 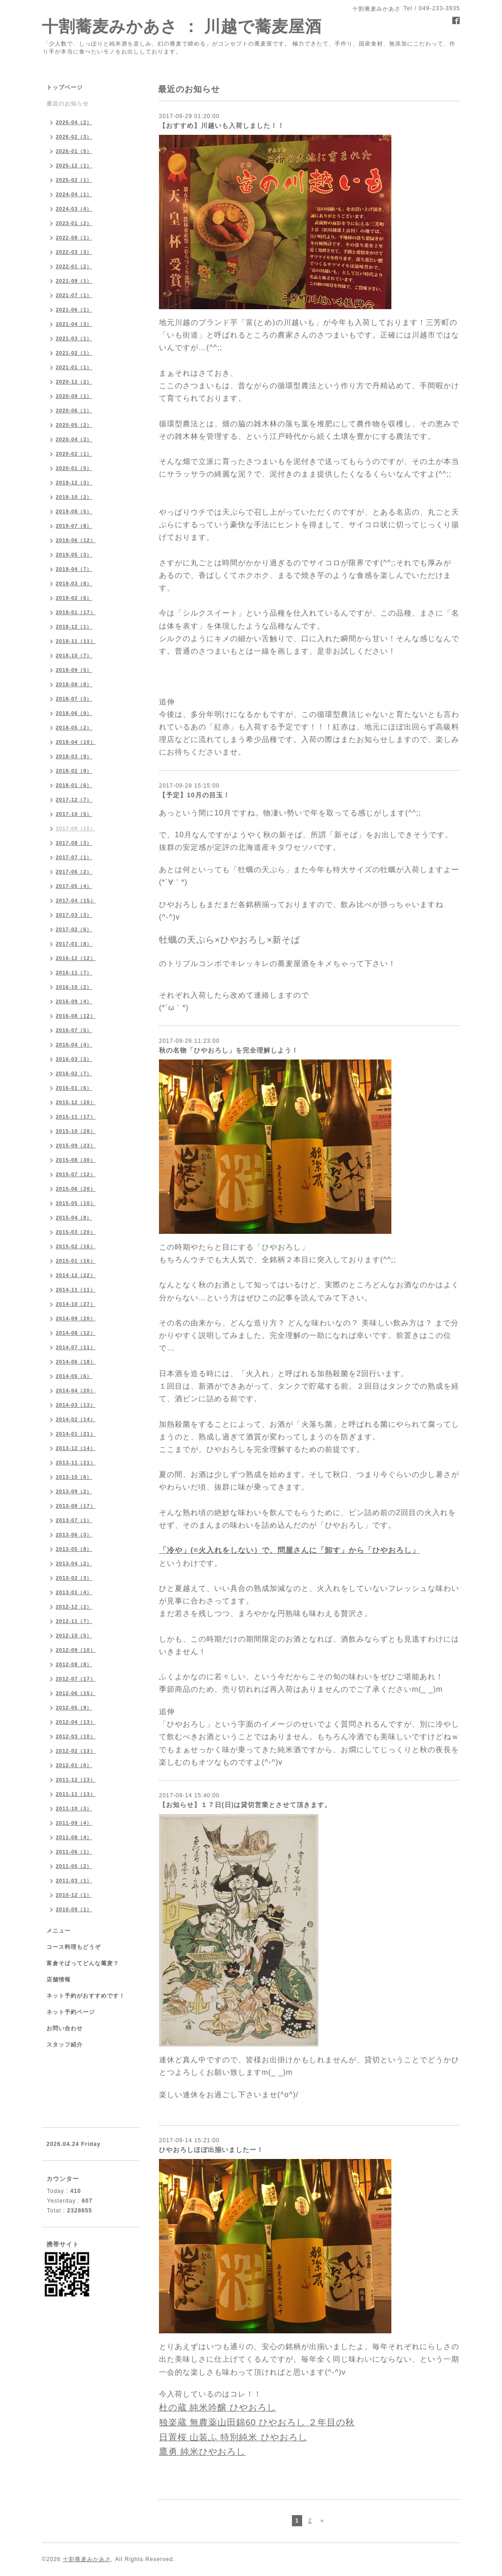 What do you see at coordinates (74, 1808) in the screenshot?
I see `2011-10（3）` at bounding box center [74, 1808].